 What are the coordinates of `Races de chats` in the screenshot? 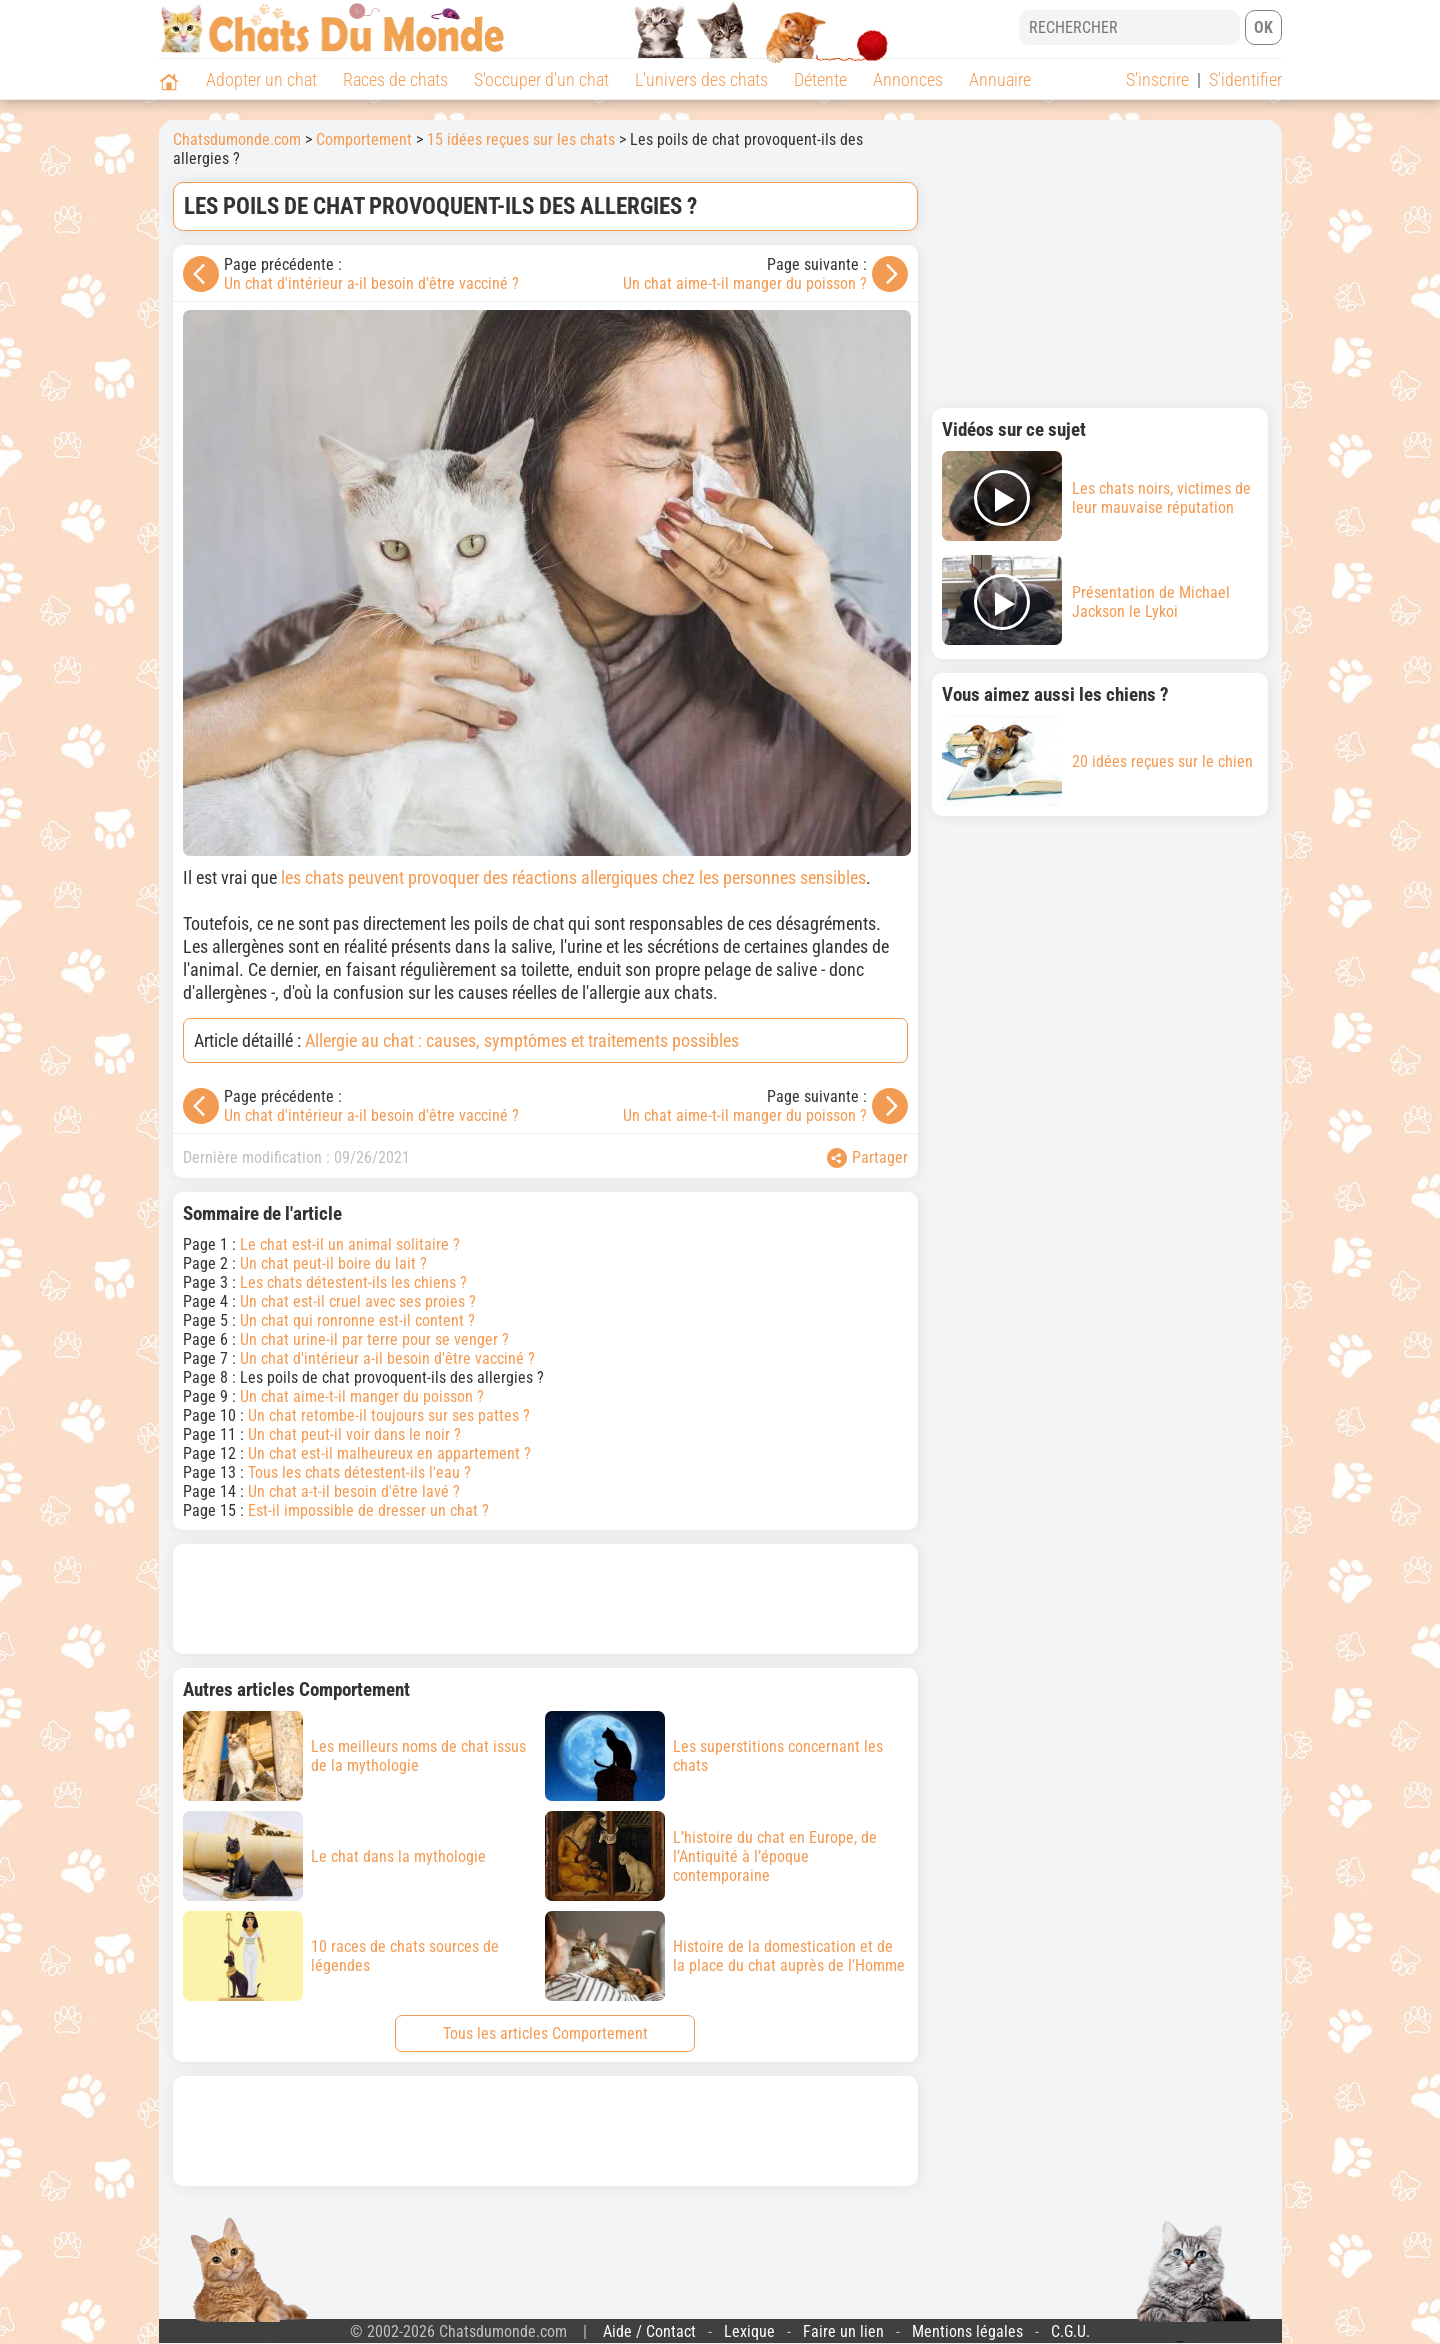 It's located at (395, 79).